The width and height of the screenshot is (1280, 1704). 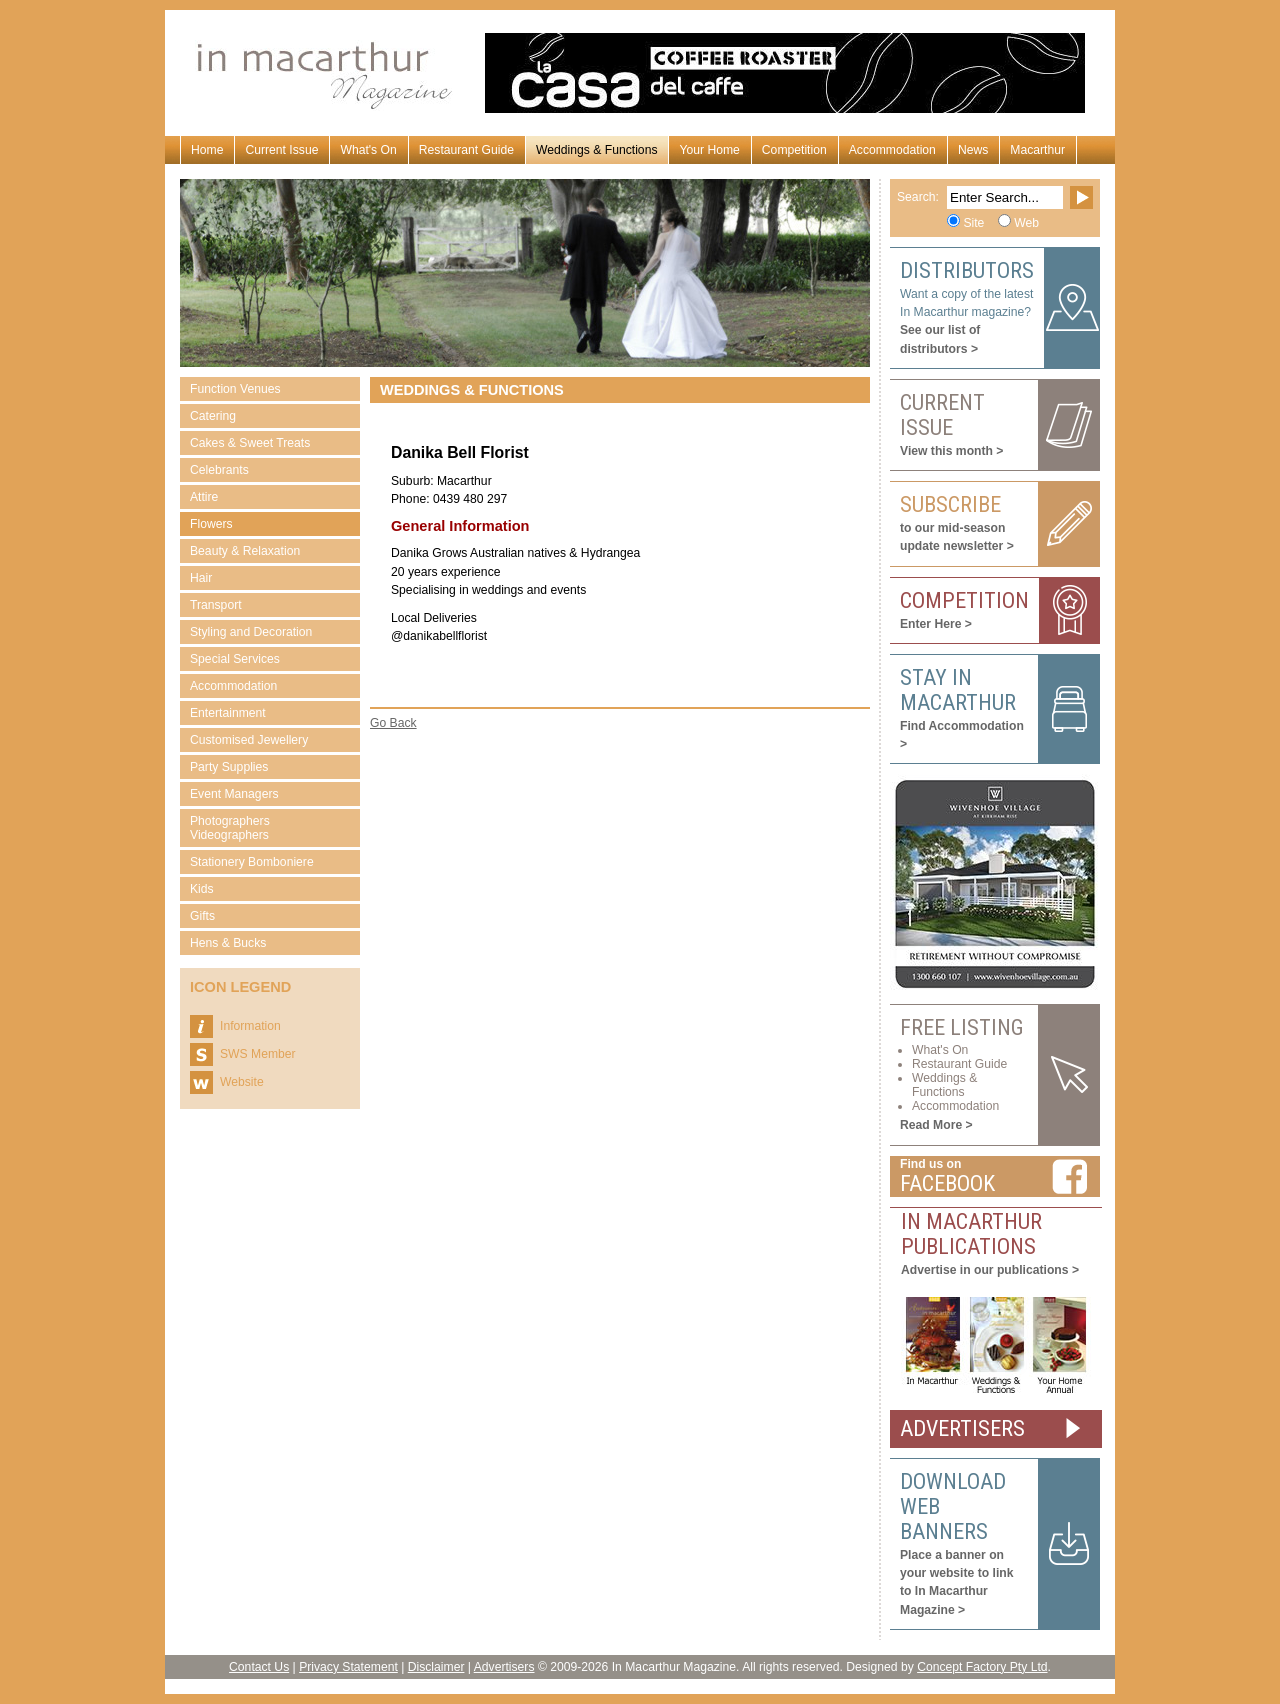 What do you see at coordinates (973, 150) in the screenshot?
I see `News` at bounding box center [973, 150].